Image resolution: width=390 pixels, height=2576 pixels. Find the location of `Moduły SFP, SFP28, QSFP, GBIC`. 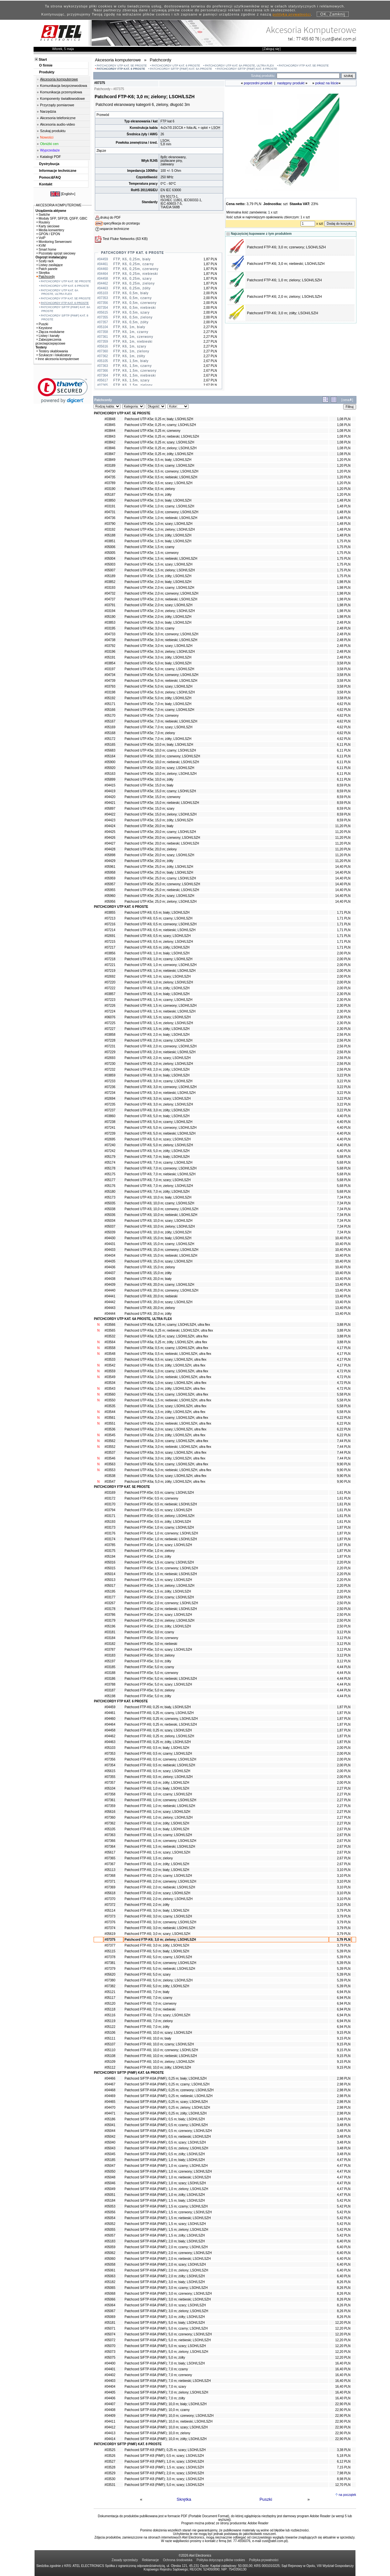

Moduły SFP, SFP28, QSFP, GBIC is located at coordinates (61, 218).